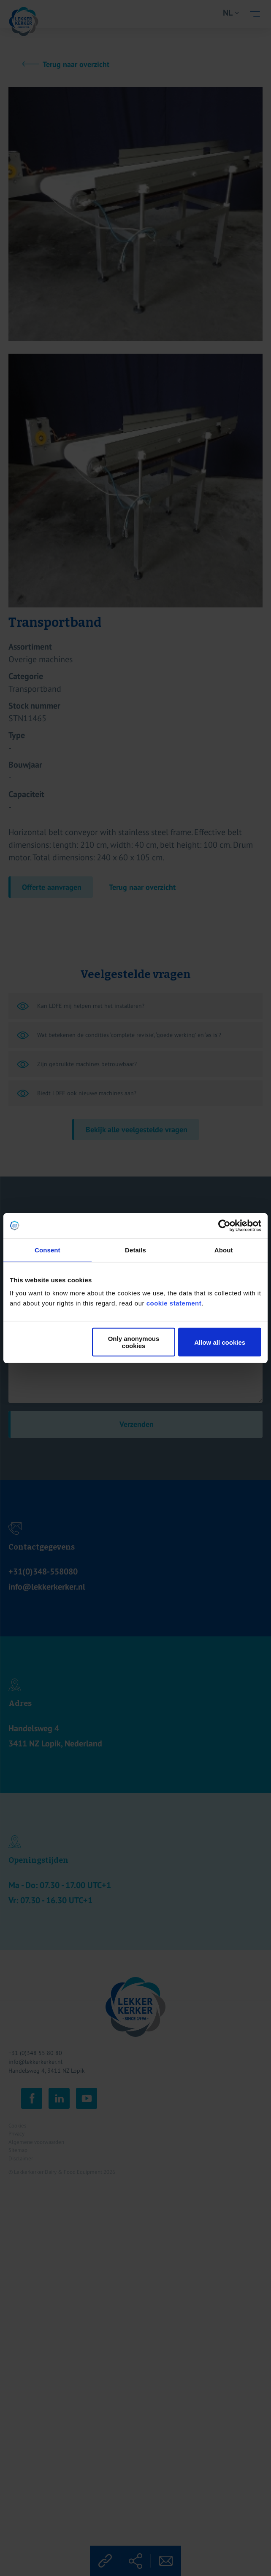  What do you see at coordinates (224, 1225) in the screenshot?
I see `[Cookiebot by Usercentrics - opens in a new window]` at bounding box center [224, 1225].